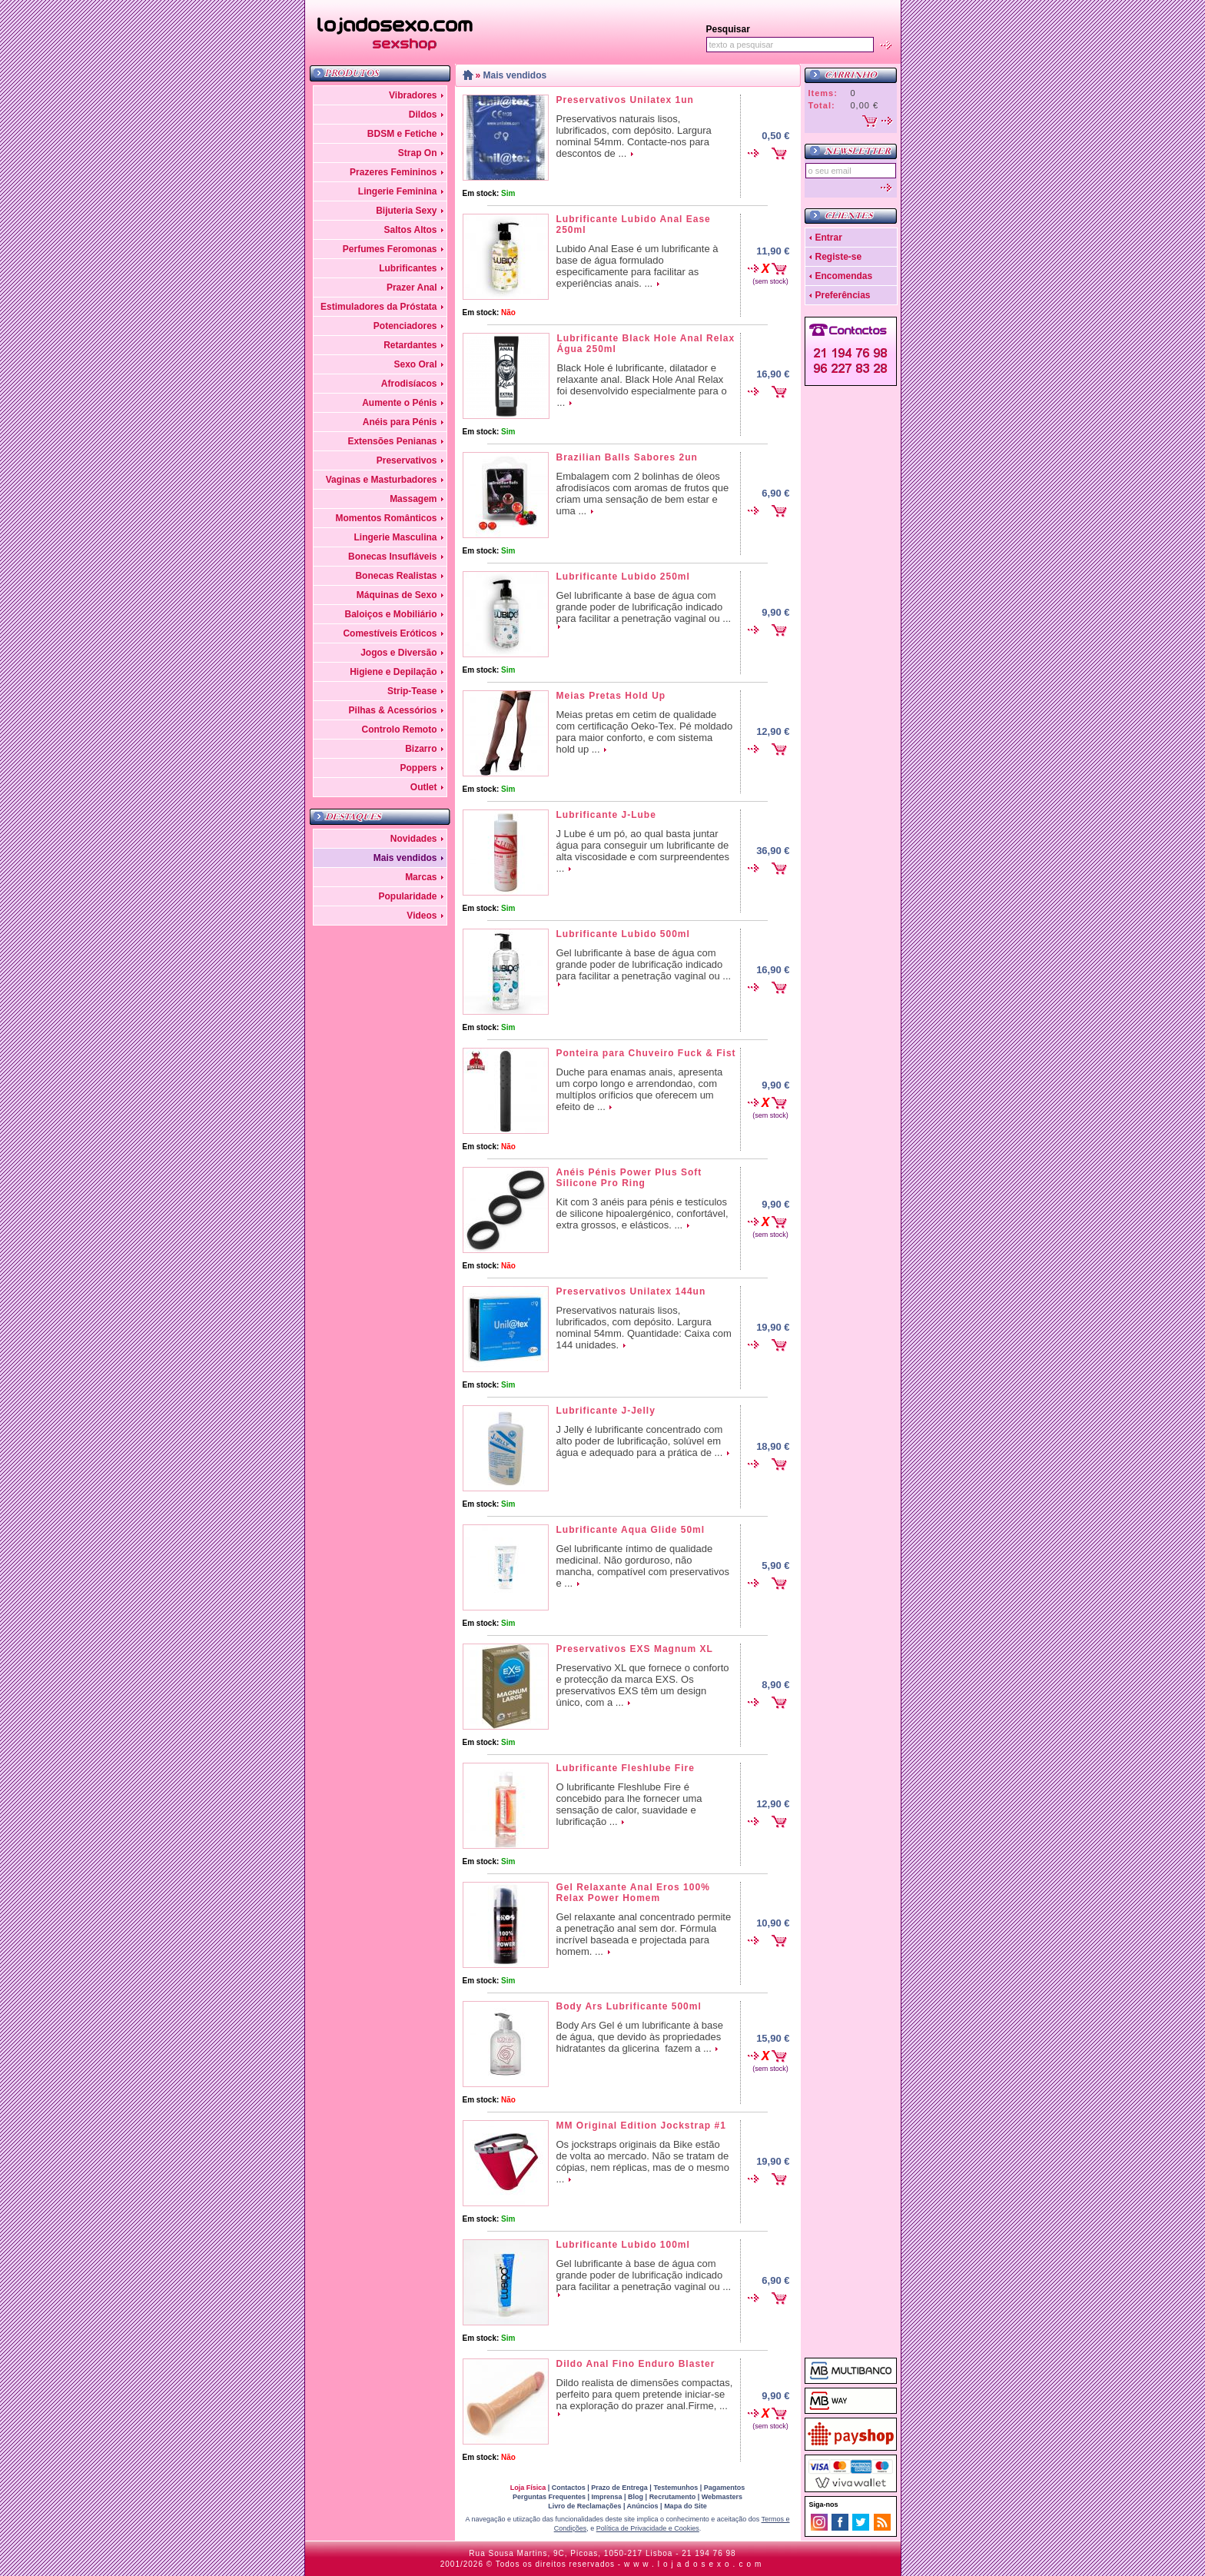 Image resolution: width=1205 pixels, height=2576 pixels. What do you see at coordinates (400, 422) in the screenshot?
I see `Anéis para Pénis` at bounding box center [400, 422].